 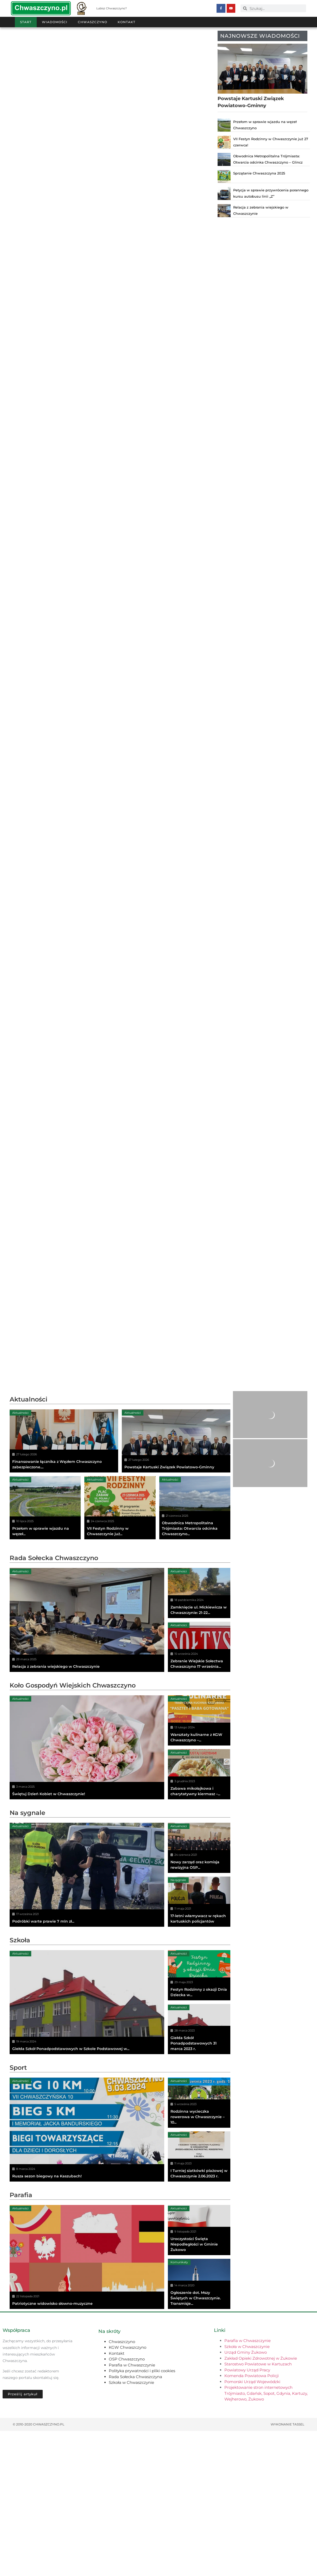 I want to click on [Rusza sezon biegowy na Kaszubach!], so click(x=87, y=2275).